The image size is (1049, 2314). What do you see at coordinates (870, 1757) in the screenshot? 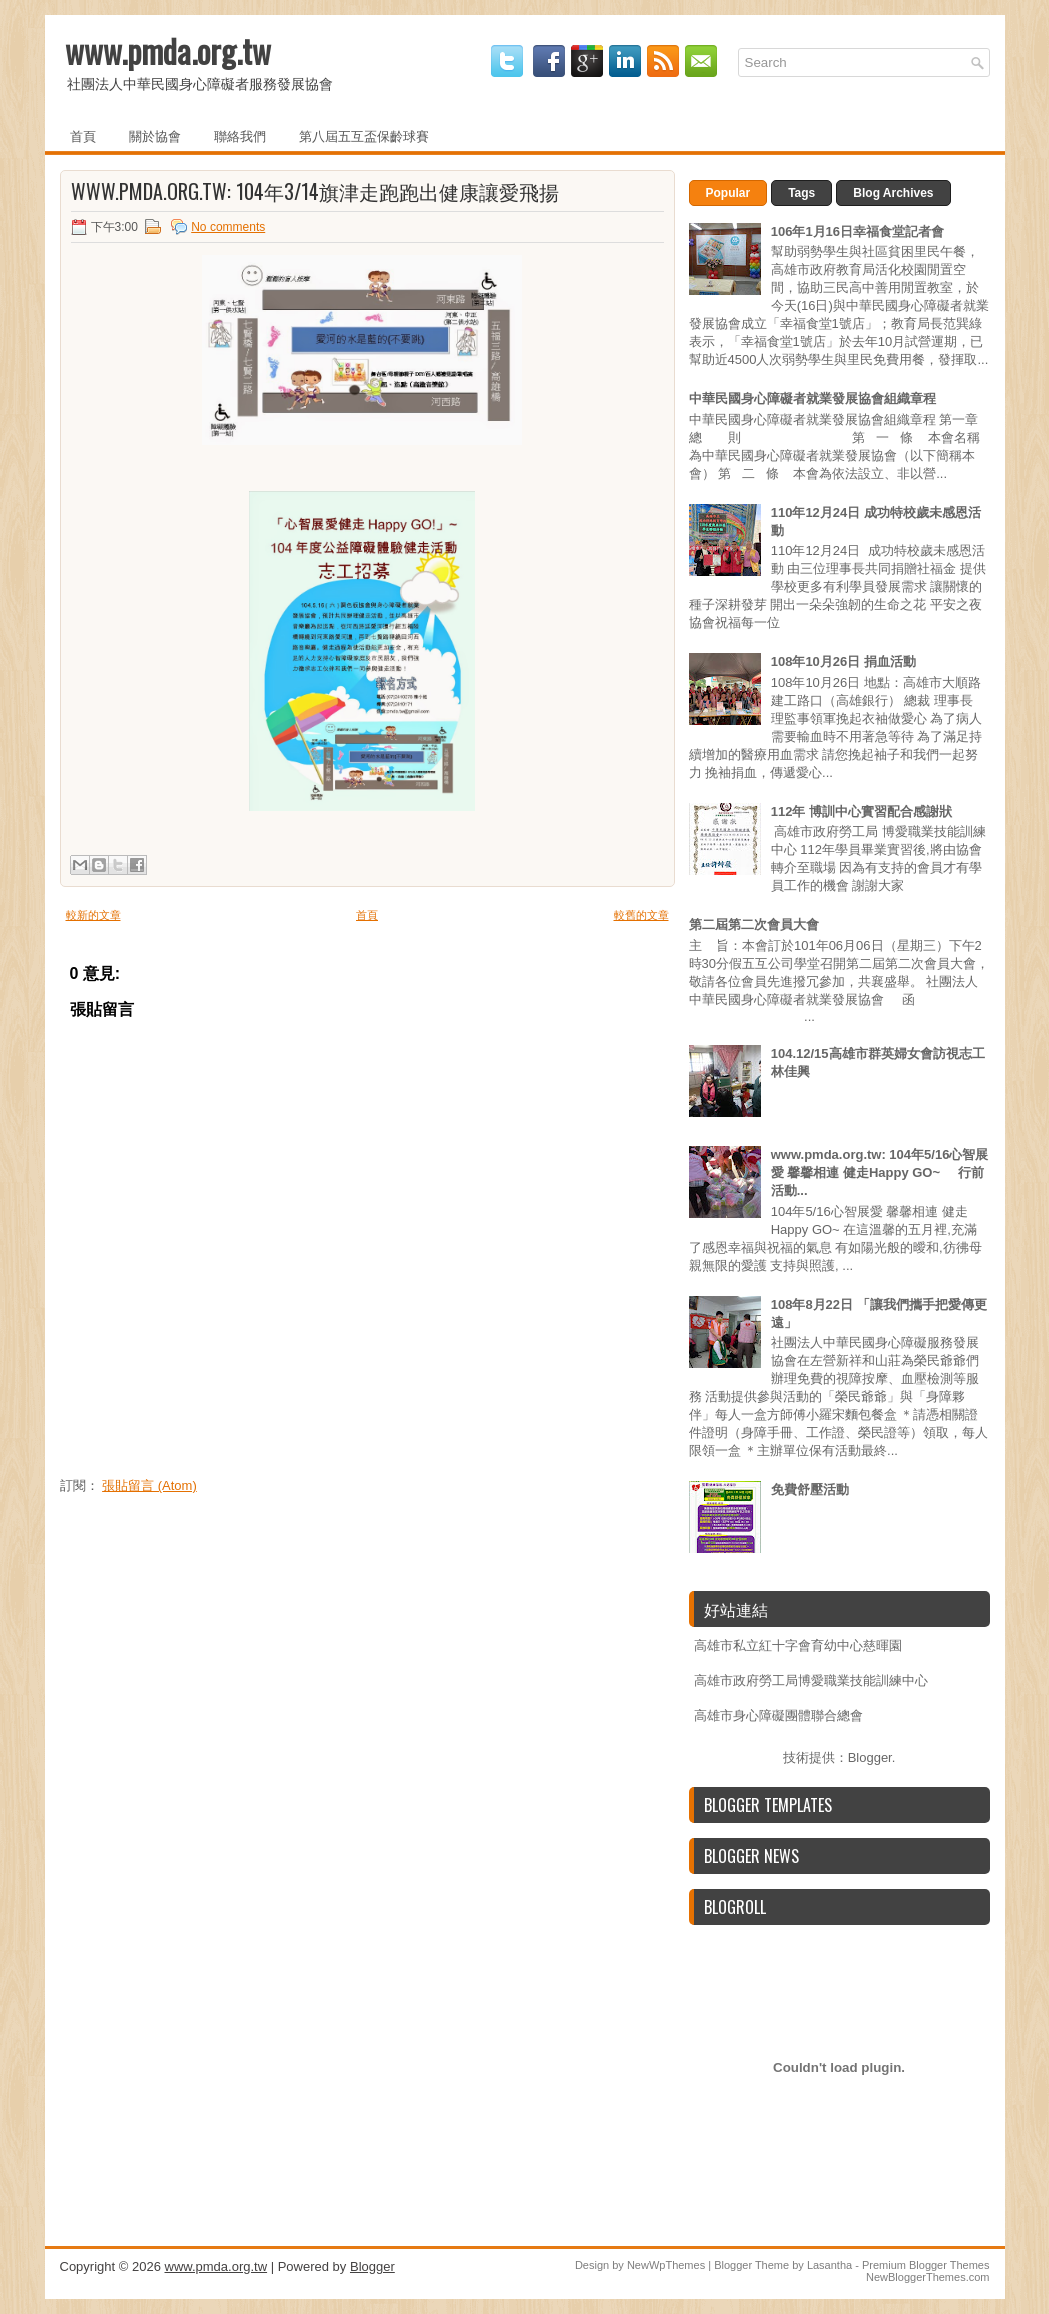
I see `Blogger` at bounding box center [870, 1757].